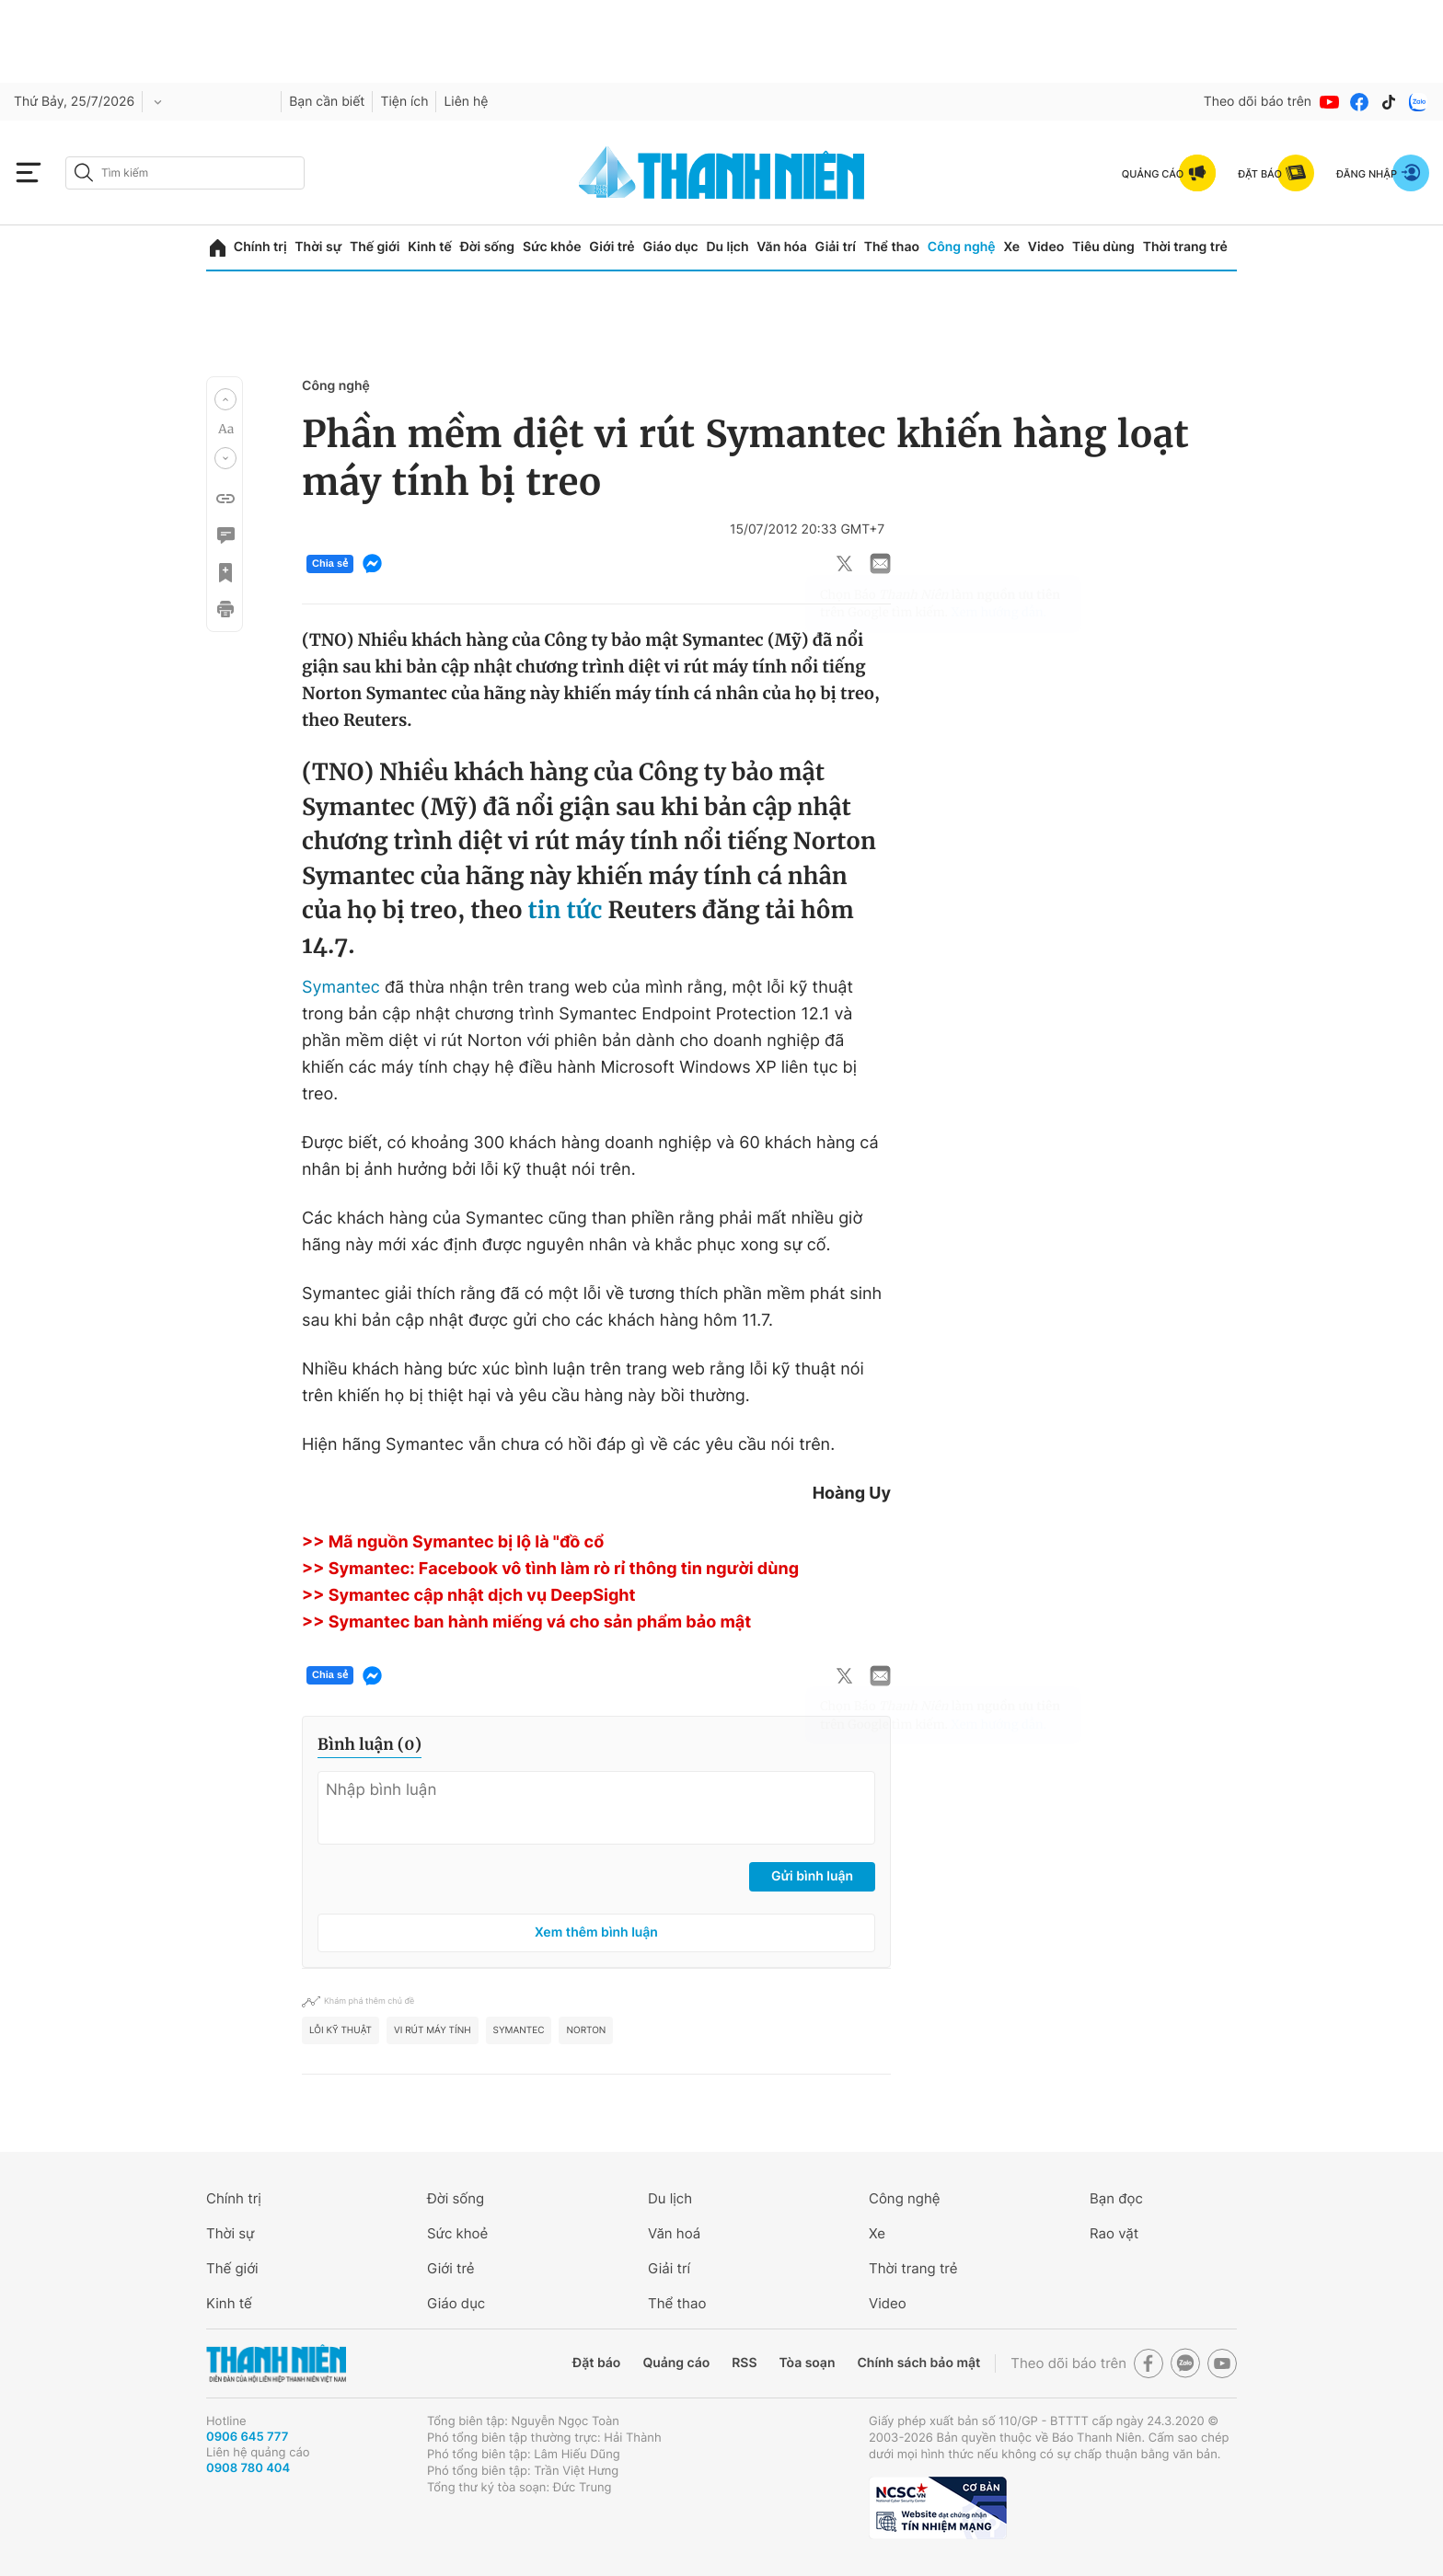 This screenshot has width=1443, height=2576. Describe the element at coordinates (330, 563) in the screenshot. I see `Chia sẻ` at that location.